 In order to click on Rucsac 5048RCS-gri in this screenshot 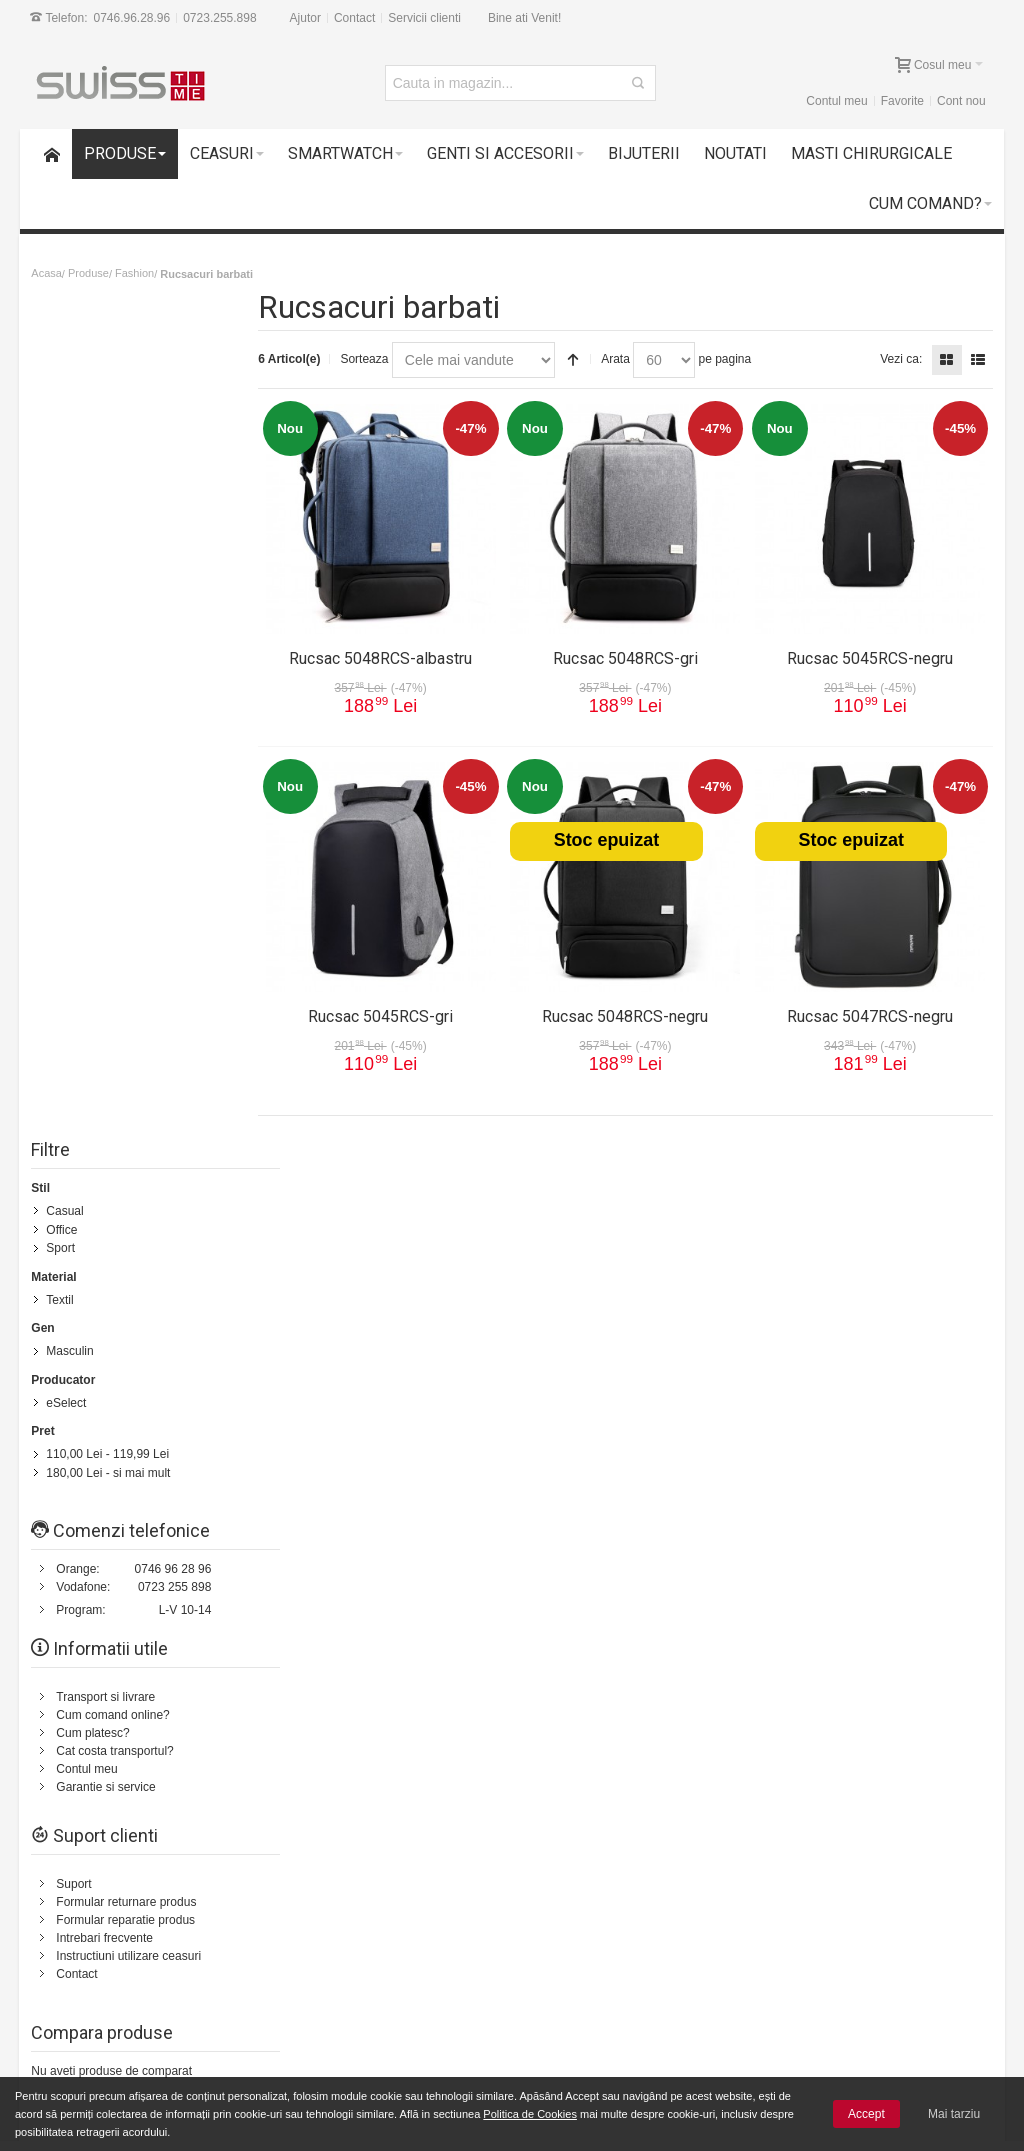, I will do `click(631, 653)`.